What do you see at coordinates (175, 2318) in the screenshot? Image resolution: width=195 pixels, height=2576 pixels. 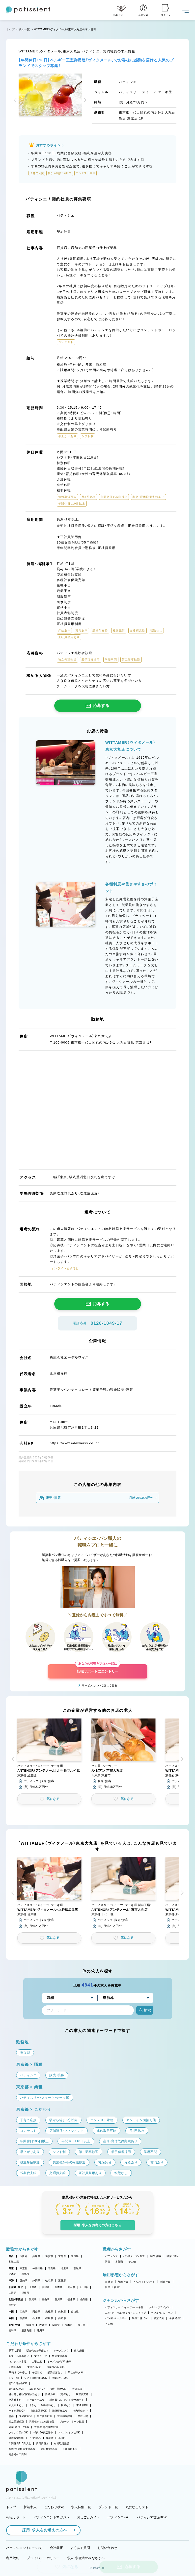 I see `学校・教室` at bounding box center [175, 2318].